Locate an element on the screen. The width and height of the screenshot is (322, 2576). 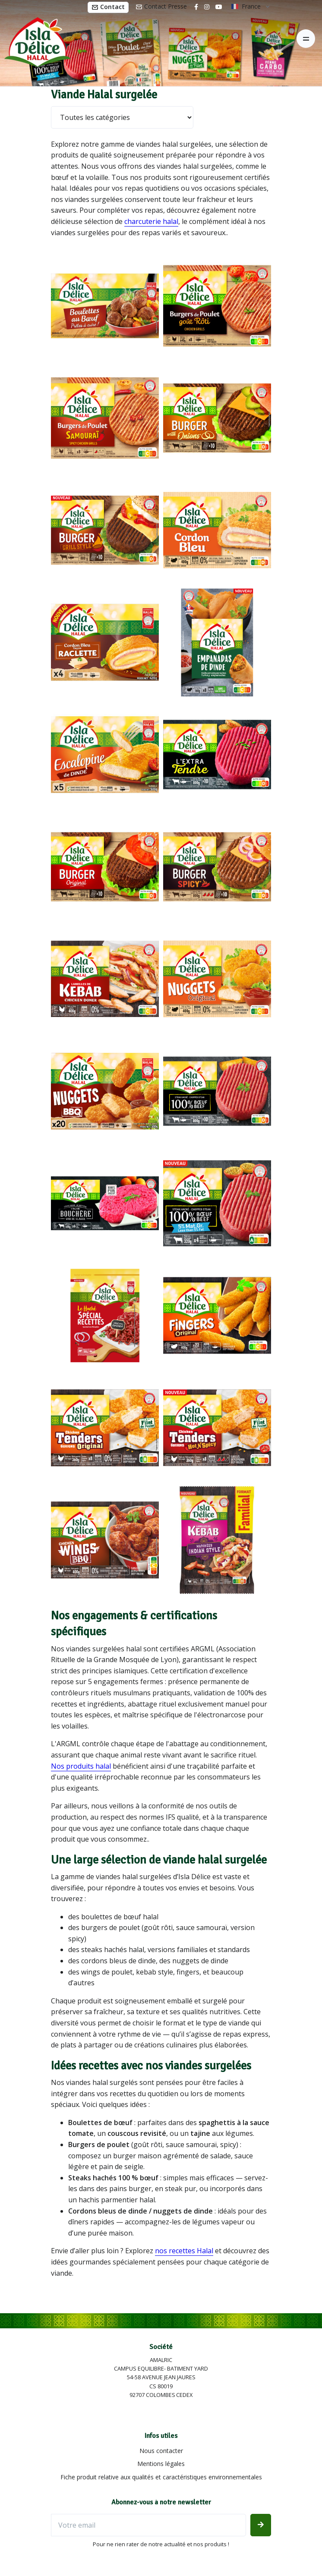
[Toggle navigation] is located at coordinates (306, 38).